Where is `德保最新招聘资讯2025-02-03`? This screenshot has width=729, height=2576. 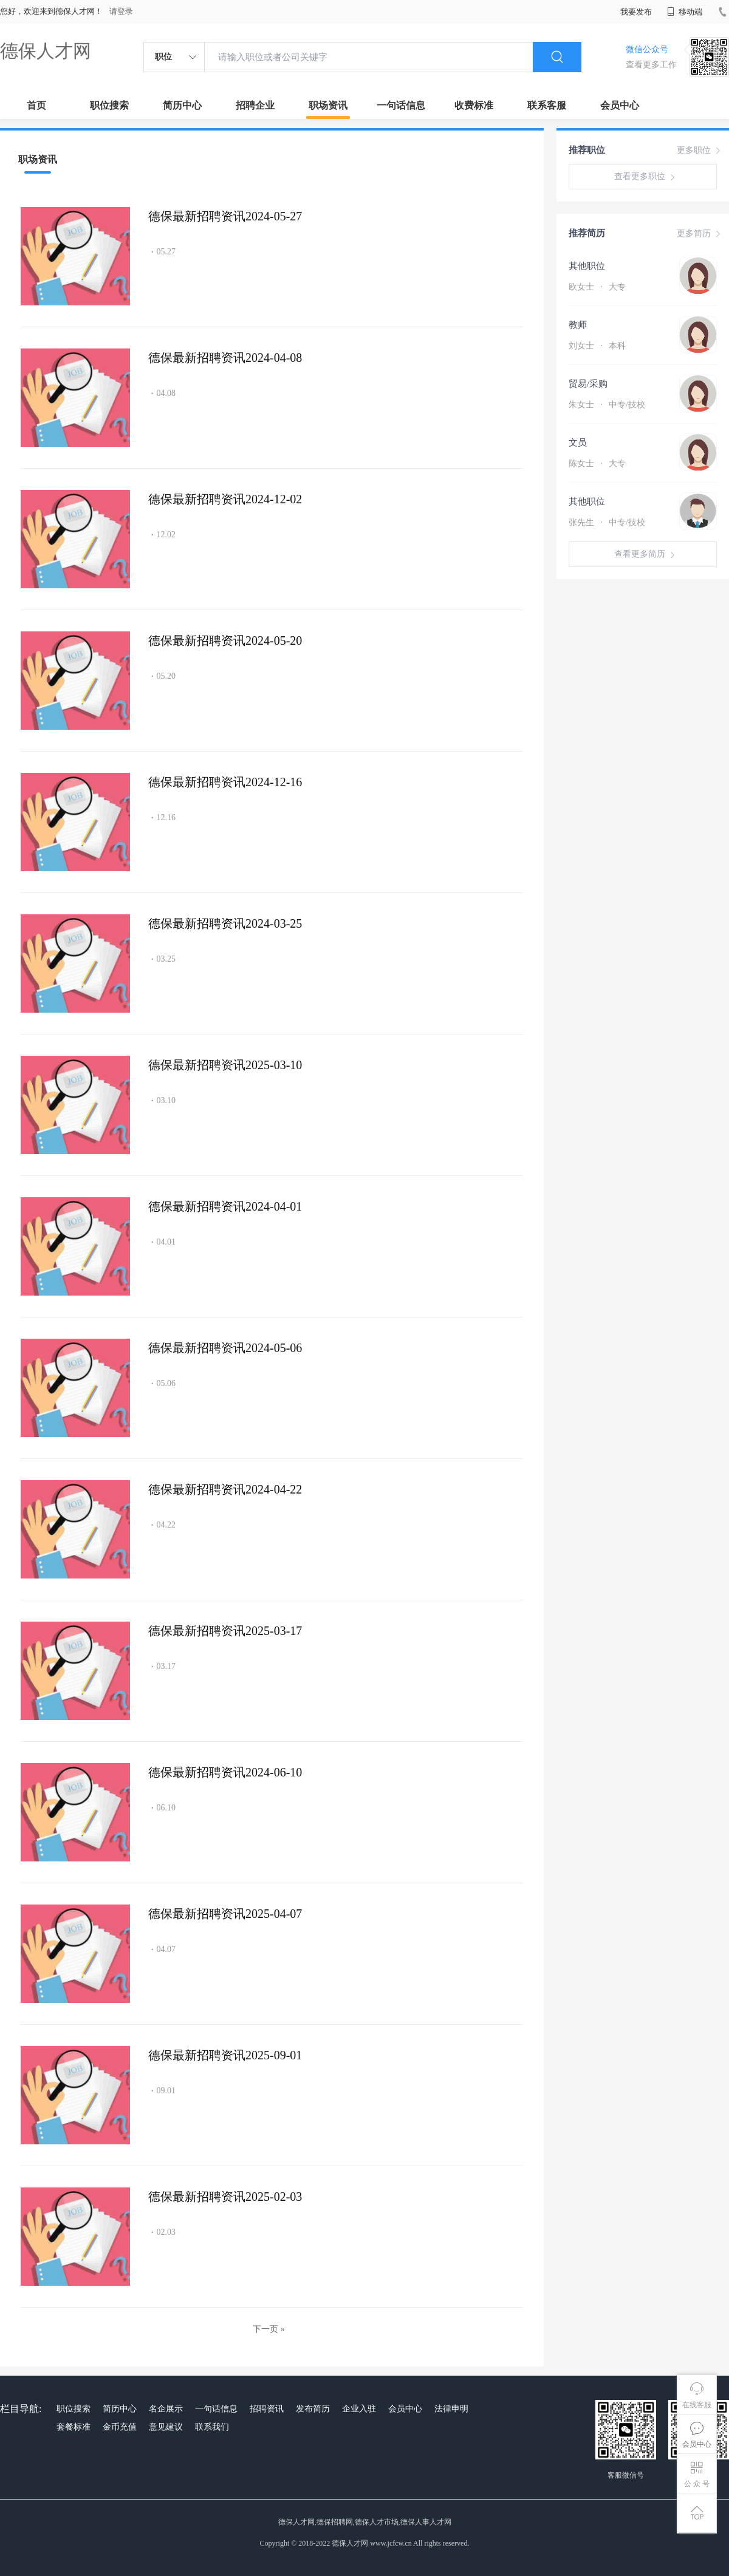
德保最新招聘资讯2025-02-03 is located at coordinates (225, 2196).